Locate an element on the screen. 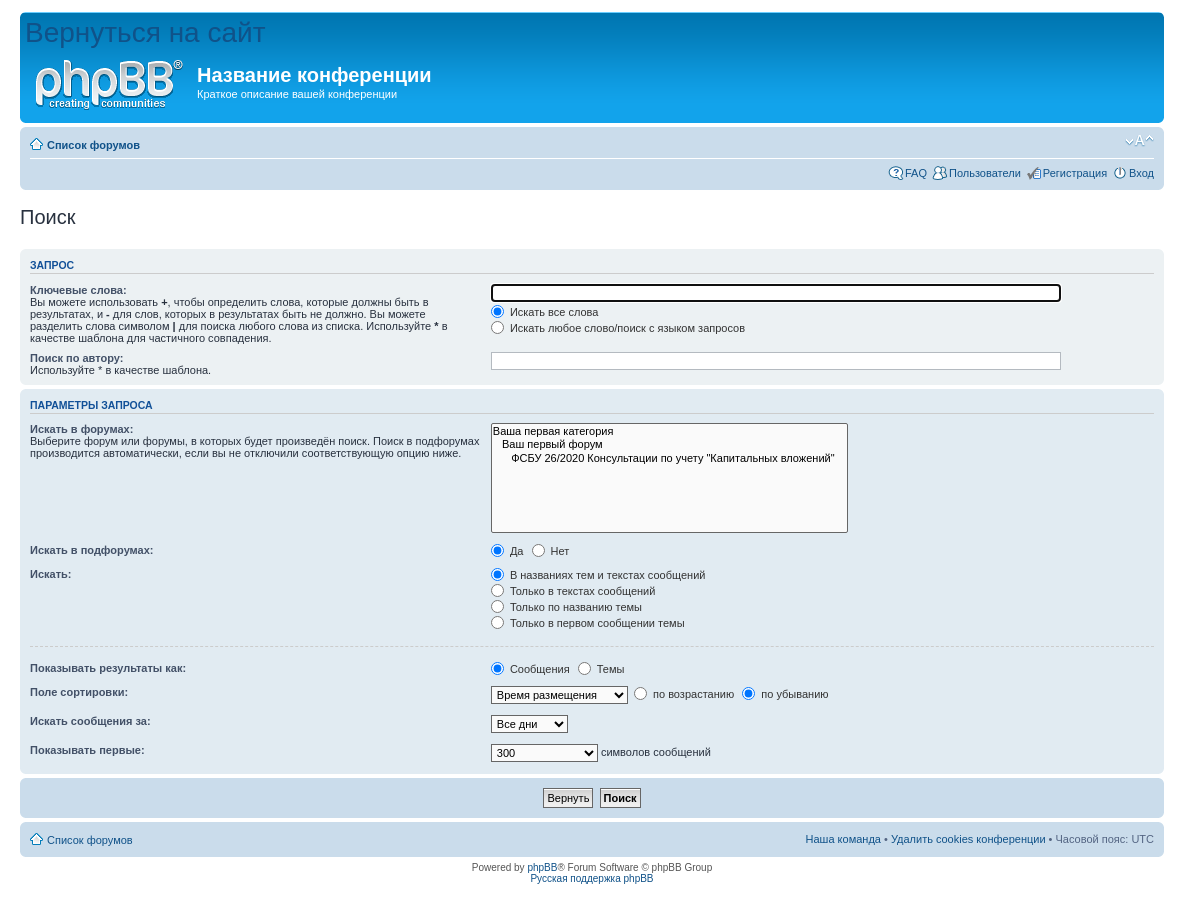  Показывать результаты как: is located at coordinates (108, 668).